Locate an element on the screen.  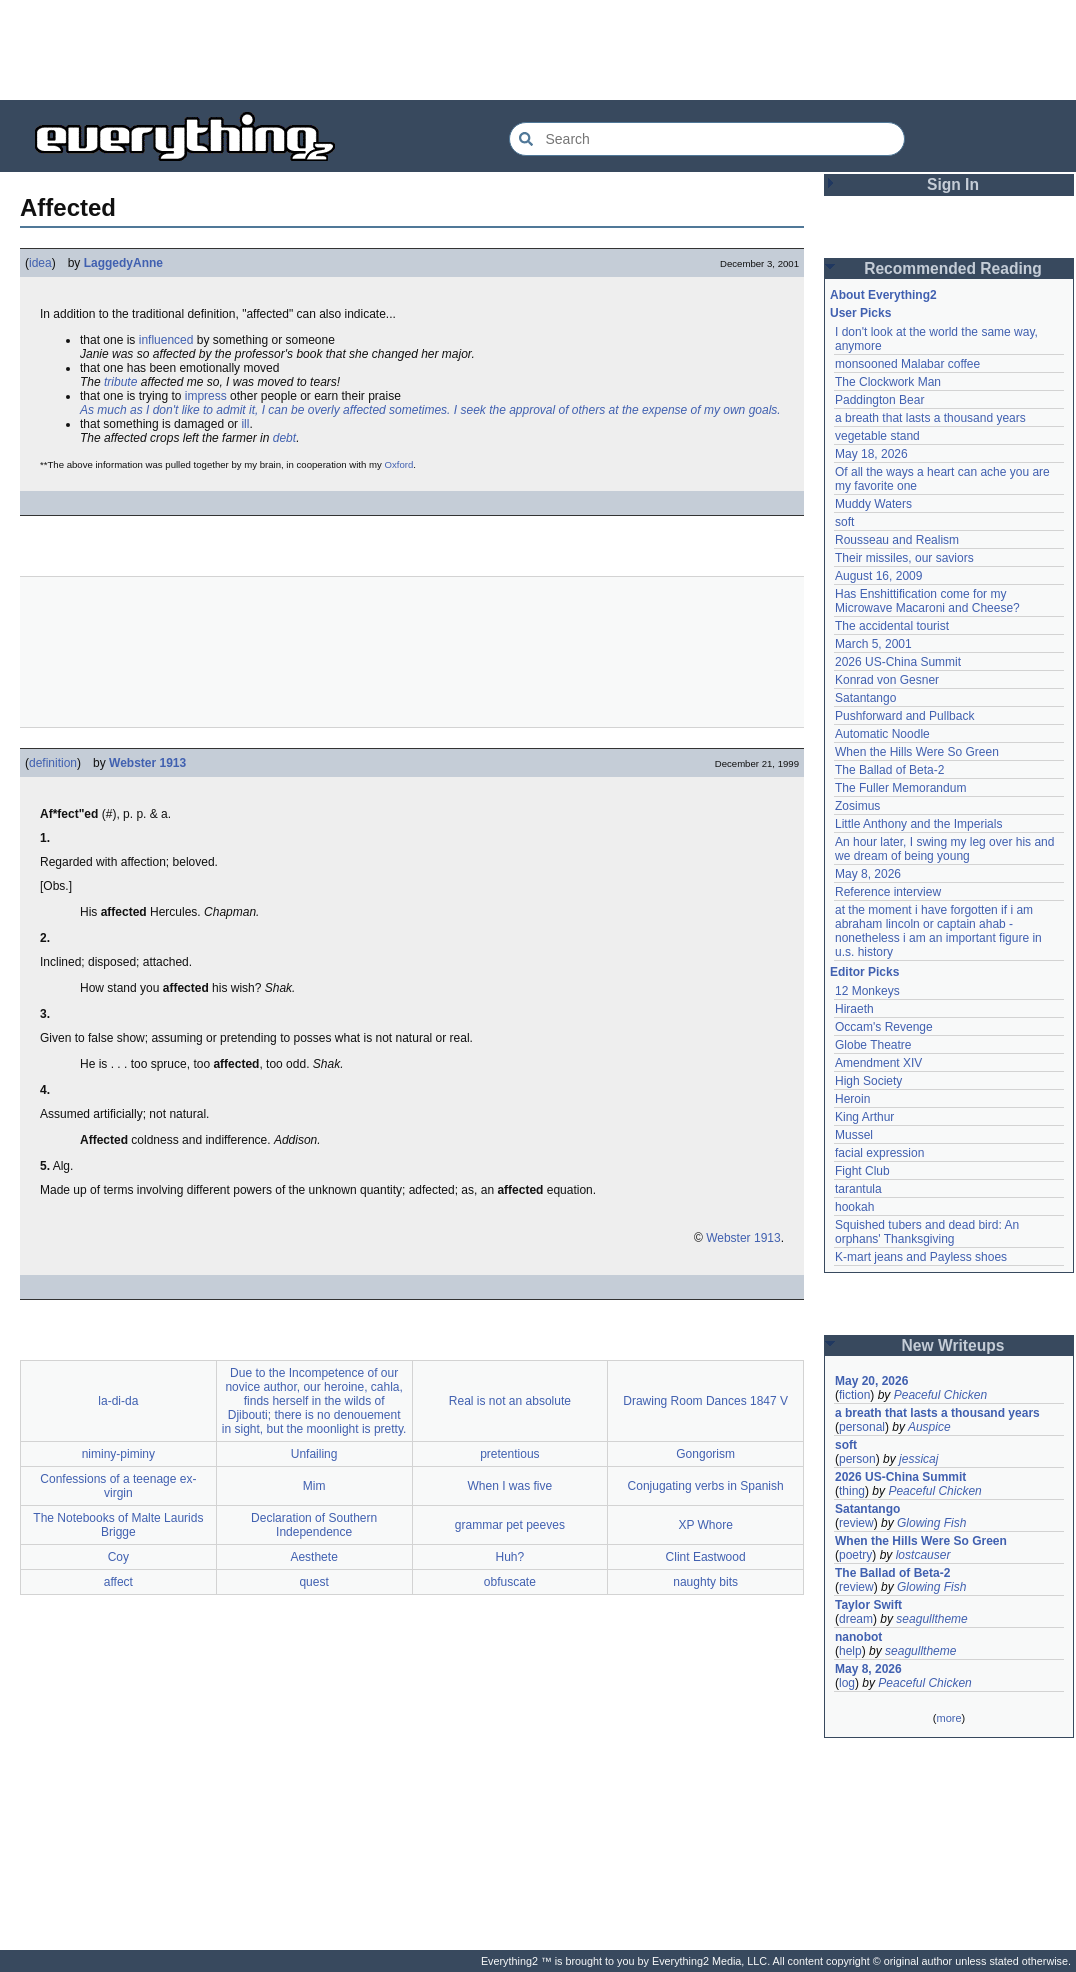
Webster 1913 is located at coordinates (147, 763).